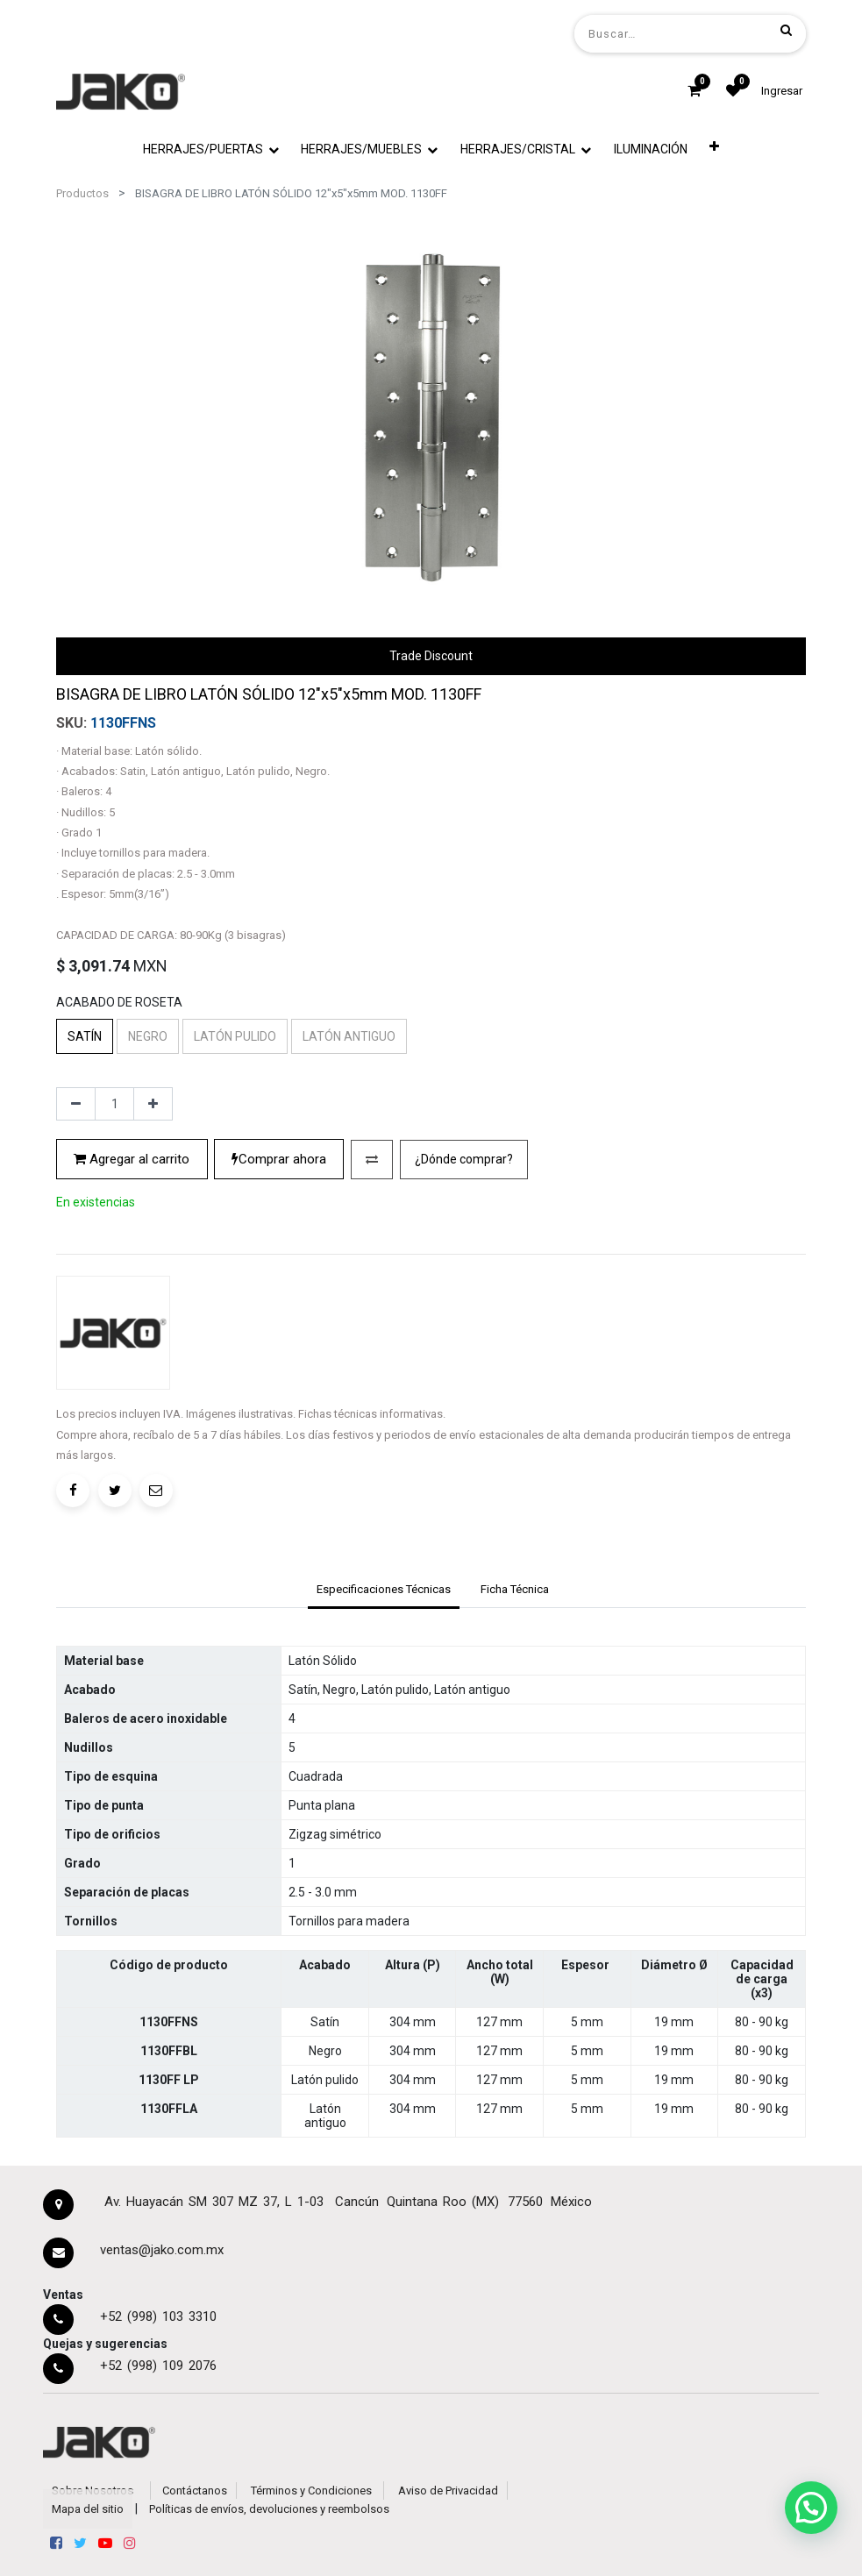  Describe the element at coordinates (431, 656) in the screenshot. I see `Trade Discount` at that location.